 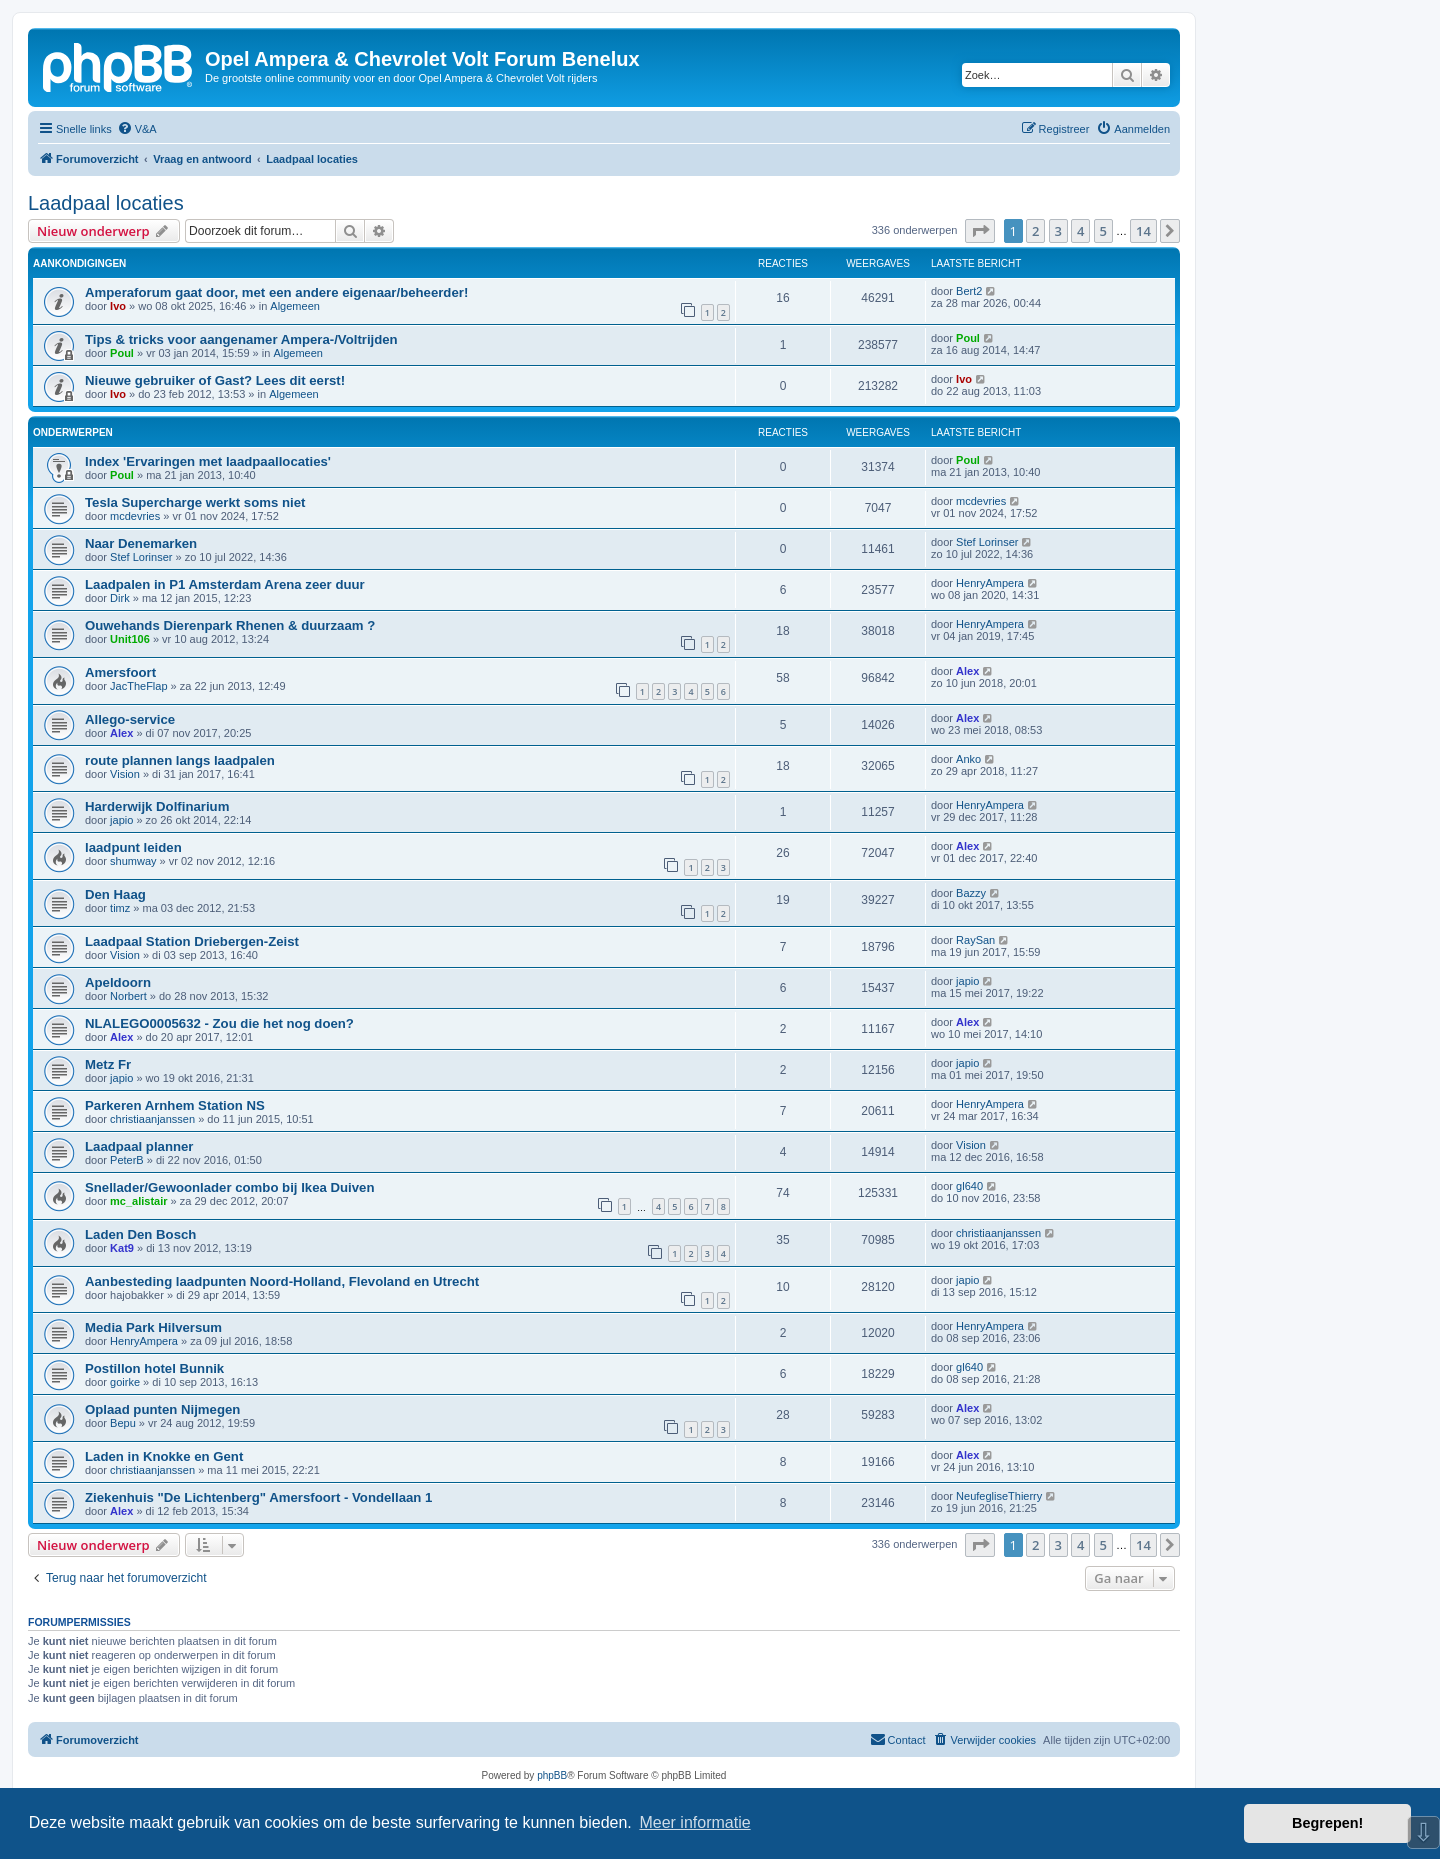 I want to click on mcdevries, so click(x=135, y=516).